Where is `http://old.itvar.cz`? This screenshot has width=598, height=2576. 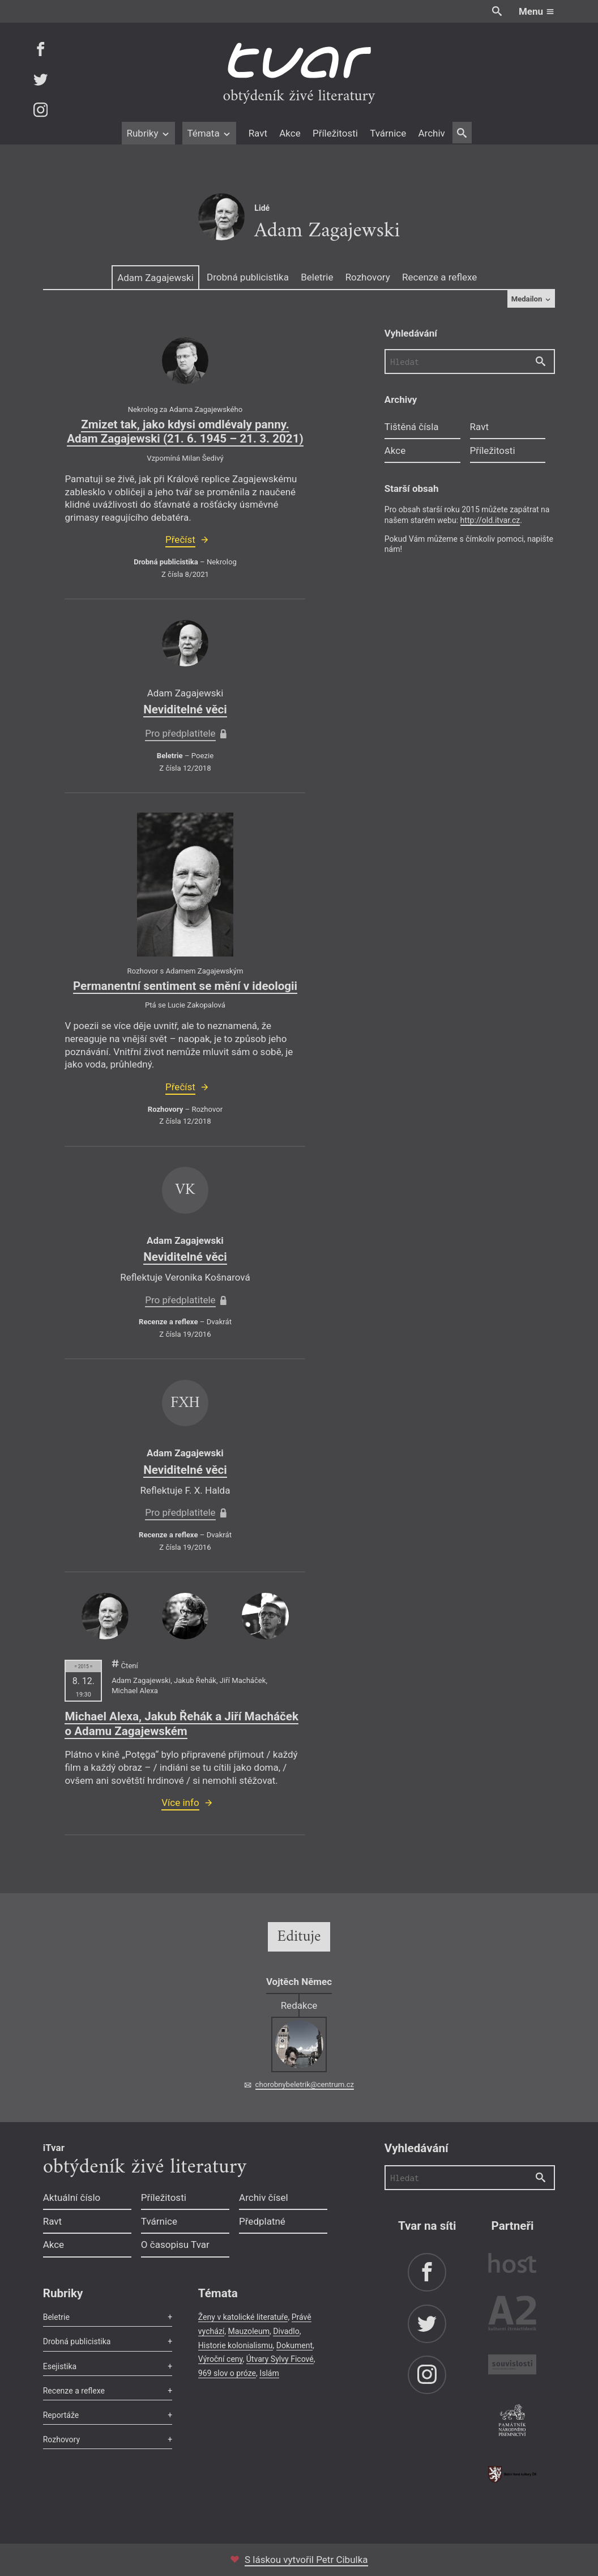 http://old.itvar.cz is located at coordinates (490, 520).